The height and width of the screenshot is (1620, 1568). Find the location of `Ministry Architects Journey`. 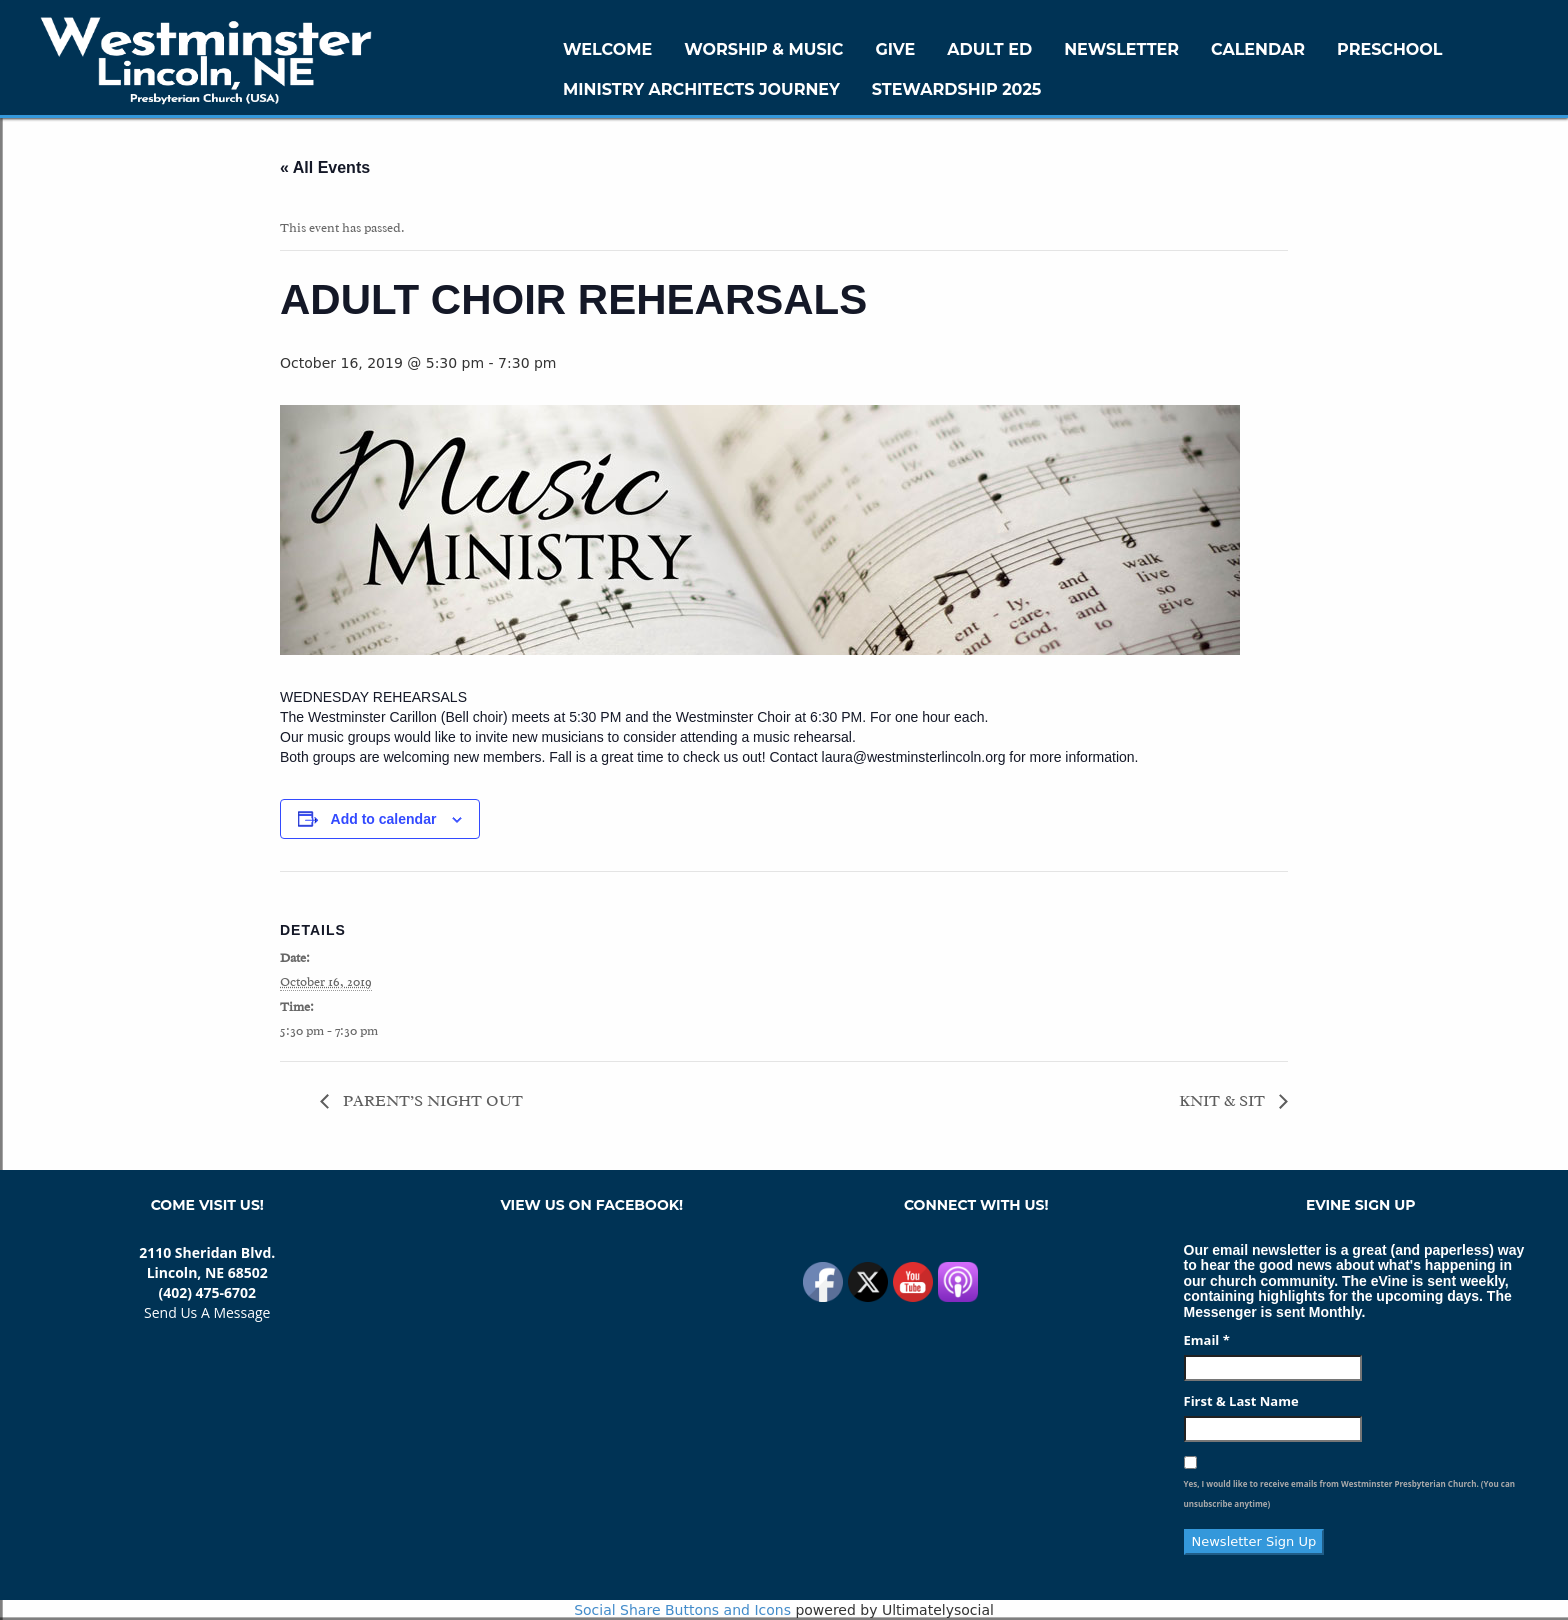

Ministry Architects Journey is located at coordinates (701, 89).